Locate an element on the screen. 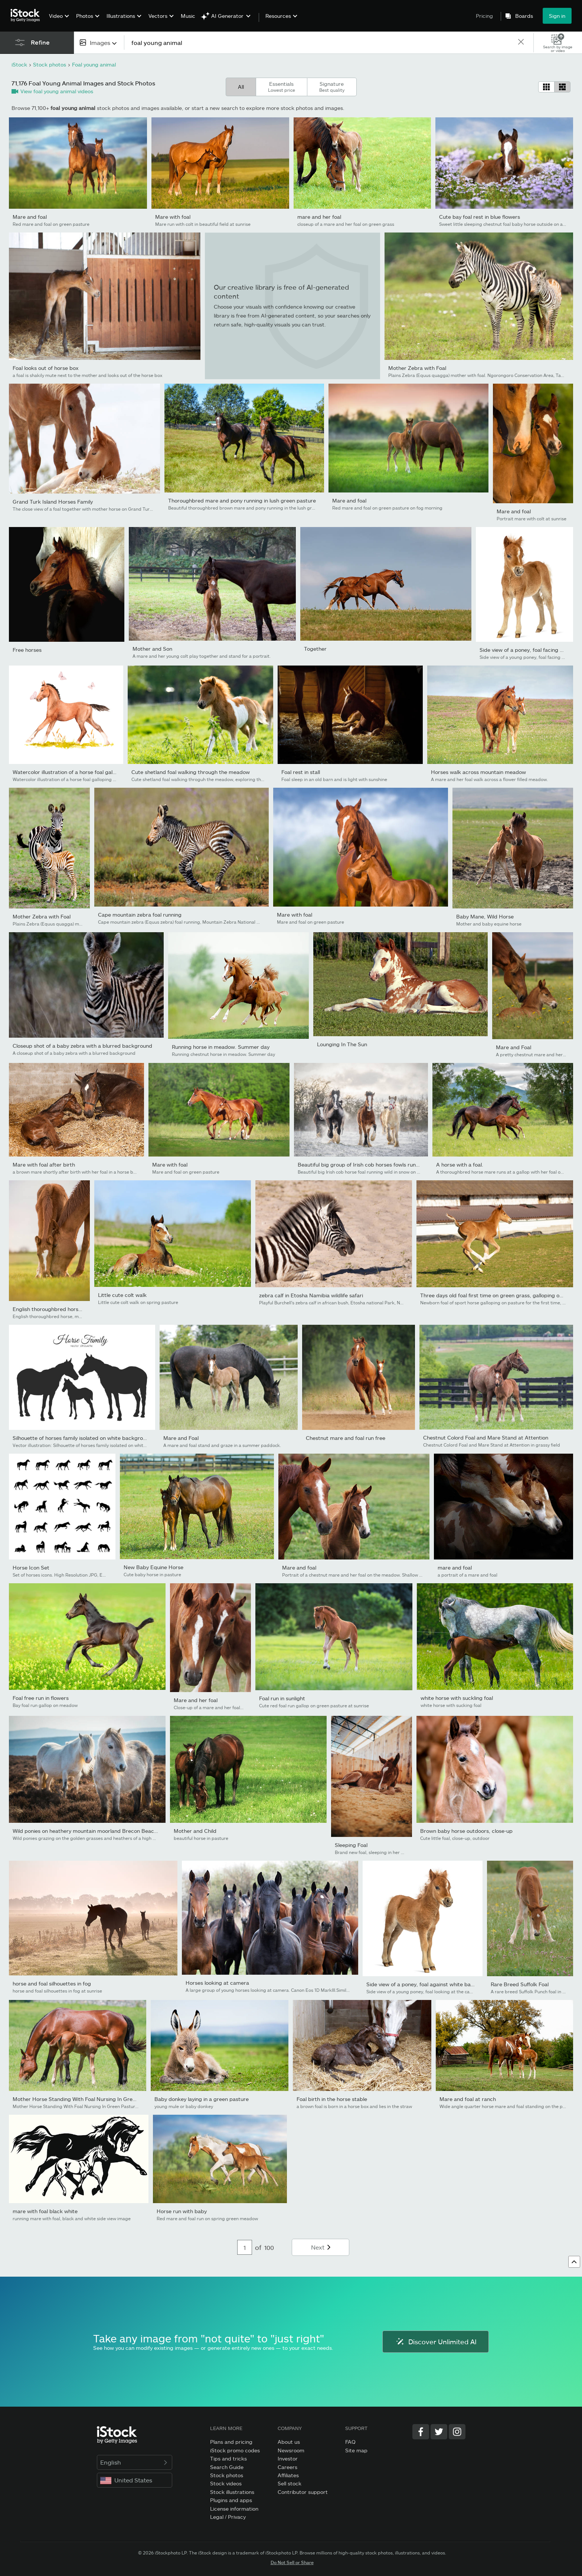 This screenshot has width=582, height=2576. Stock videos is located at coordinates (226, 2483).